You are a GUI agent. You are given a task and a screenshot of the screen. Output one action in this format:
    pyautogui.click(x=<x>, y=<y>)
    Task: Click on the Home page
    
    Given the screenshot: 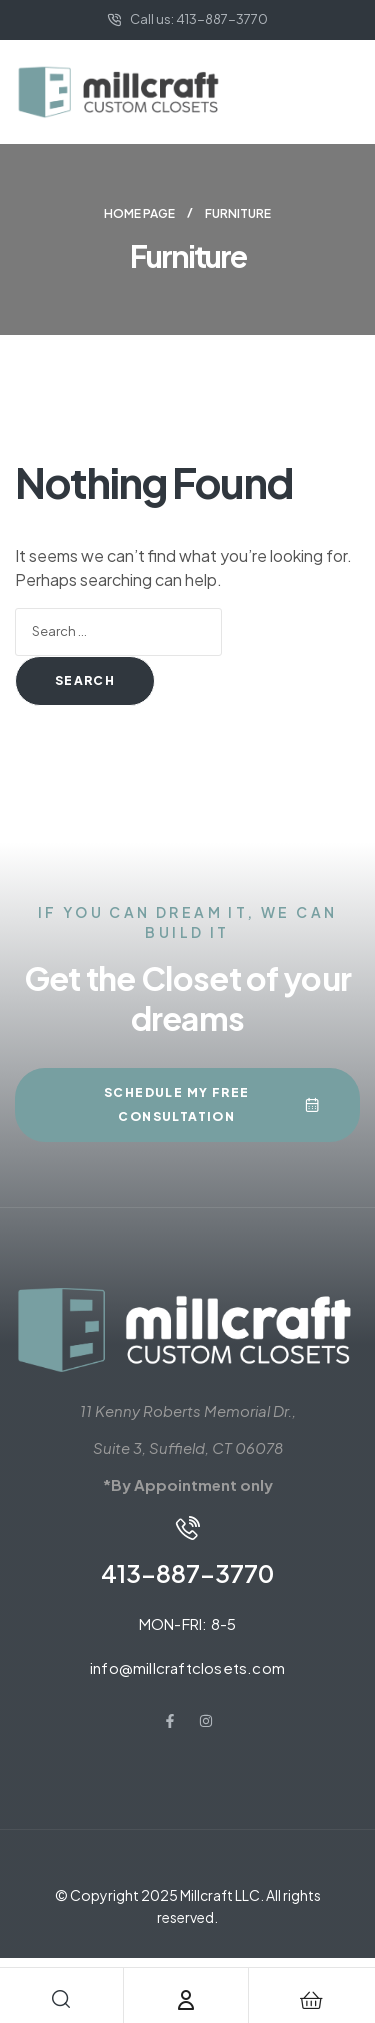 What is the action you would take?
    pyautogui.click(x=139, y=213)
    